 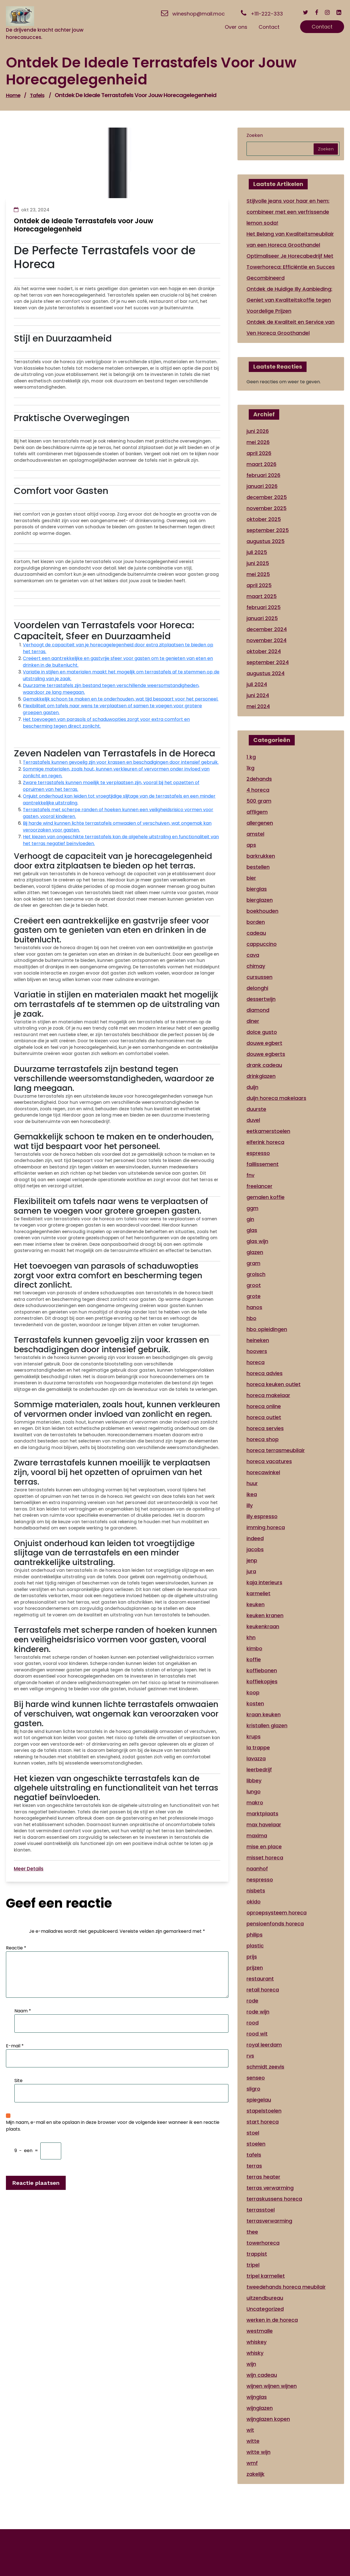 I want to click on lungo, so click(x=253, y=1791).